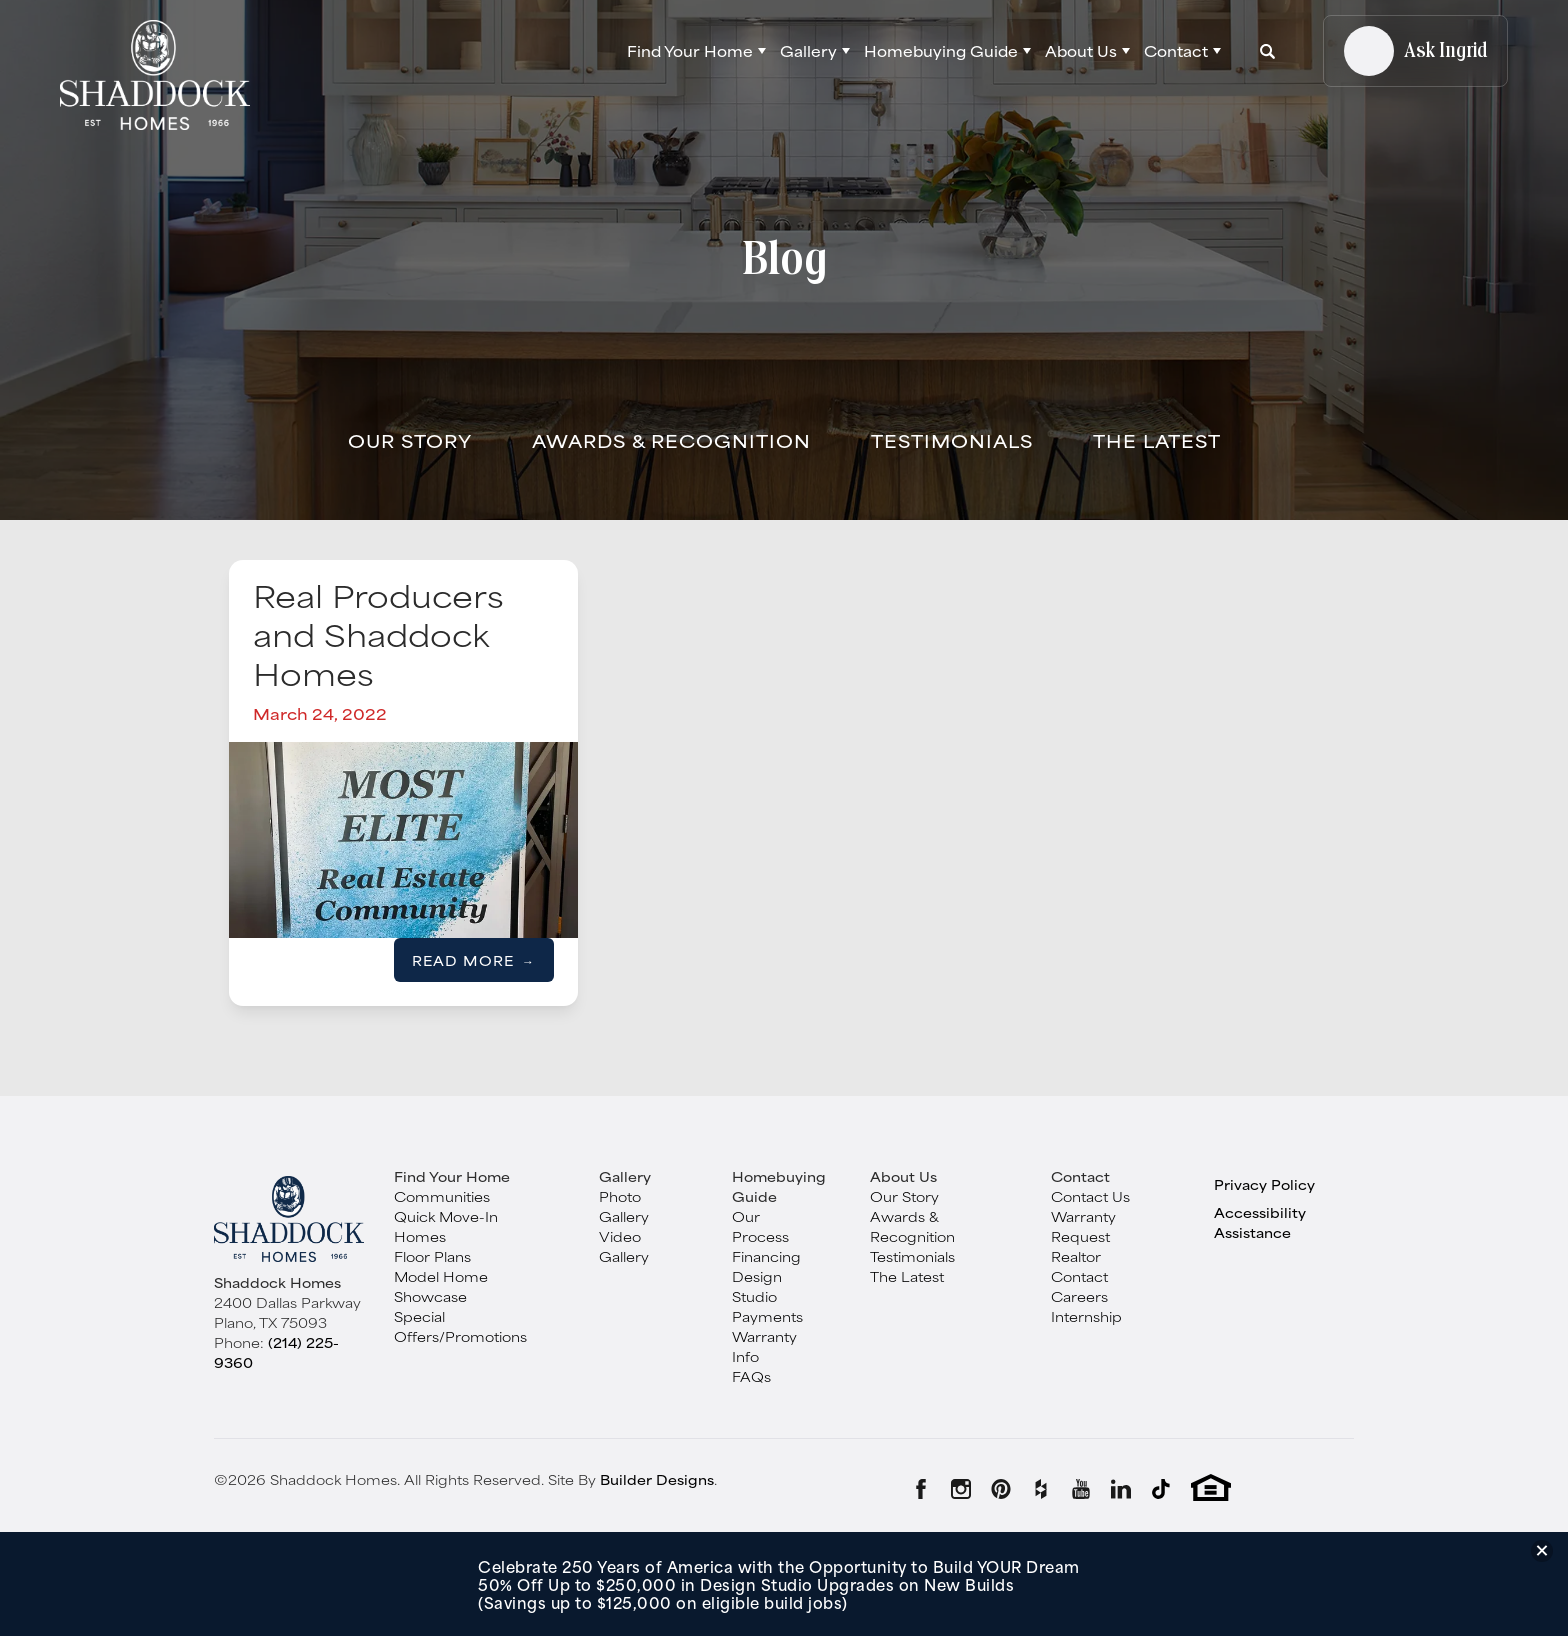 The width and height of the screenshot is (1568, 1636). Describe the element at coordinates (1079, 1296) in the screenshot. I see `Careers` at that location.